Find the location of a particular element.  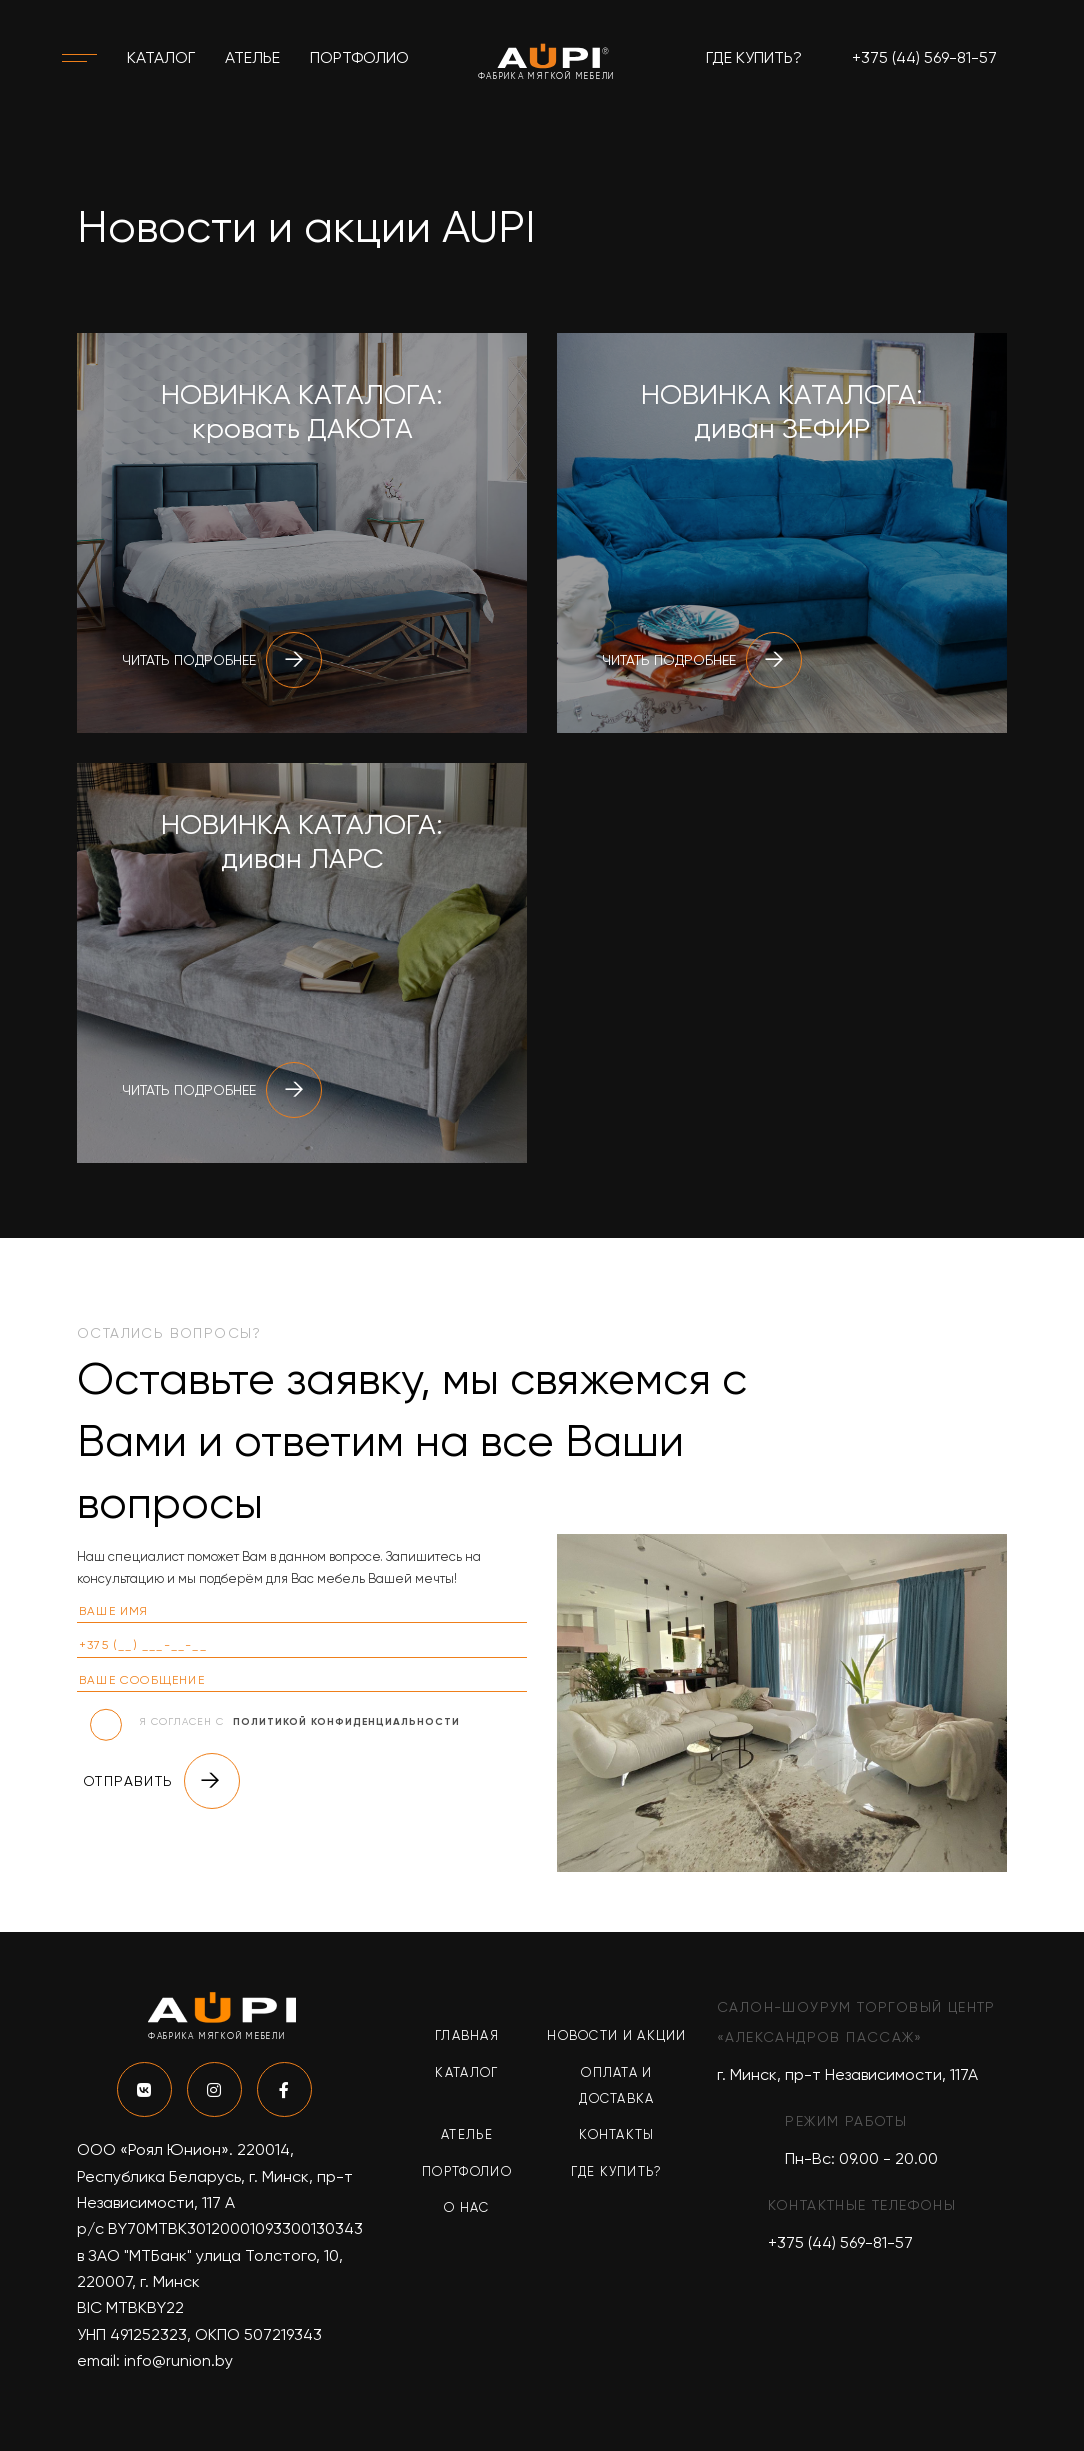

политикой конфиденциальности is located at coordinates (346, 1722).